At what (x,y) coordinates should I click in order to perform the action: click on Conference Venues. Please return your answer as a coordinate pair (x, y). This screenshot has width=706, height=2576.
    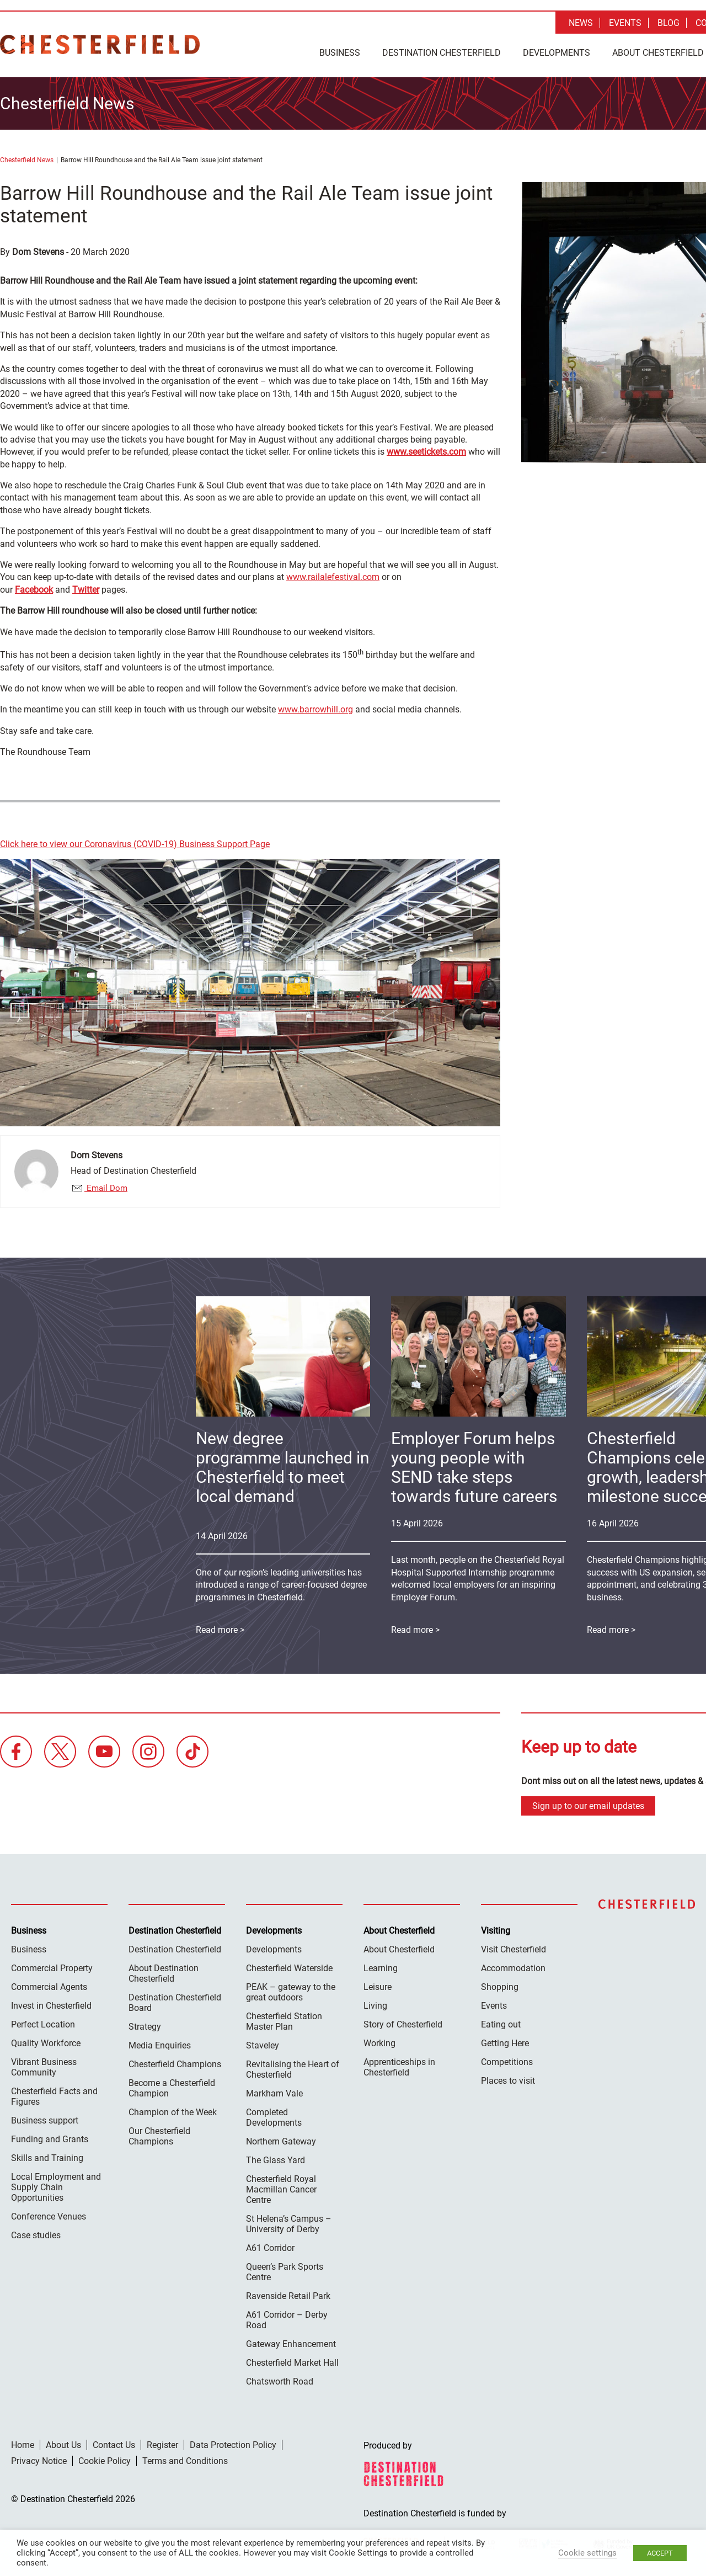
    Looking at the image, I should click on (48, 2216).